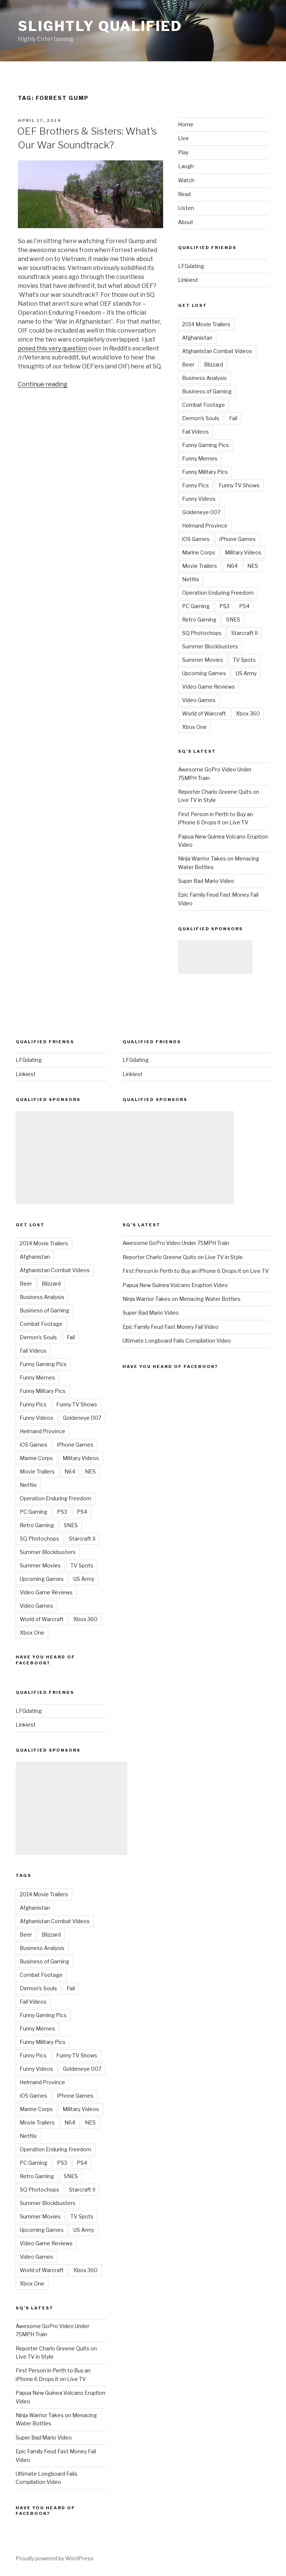  Describe the element at coordinates (176, 1243) in the screenshot. I see `Awesome GoPro Video Under 75MPH Train` at that location.